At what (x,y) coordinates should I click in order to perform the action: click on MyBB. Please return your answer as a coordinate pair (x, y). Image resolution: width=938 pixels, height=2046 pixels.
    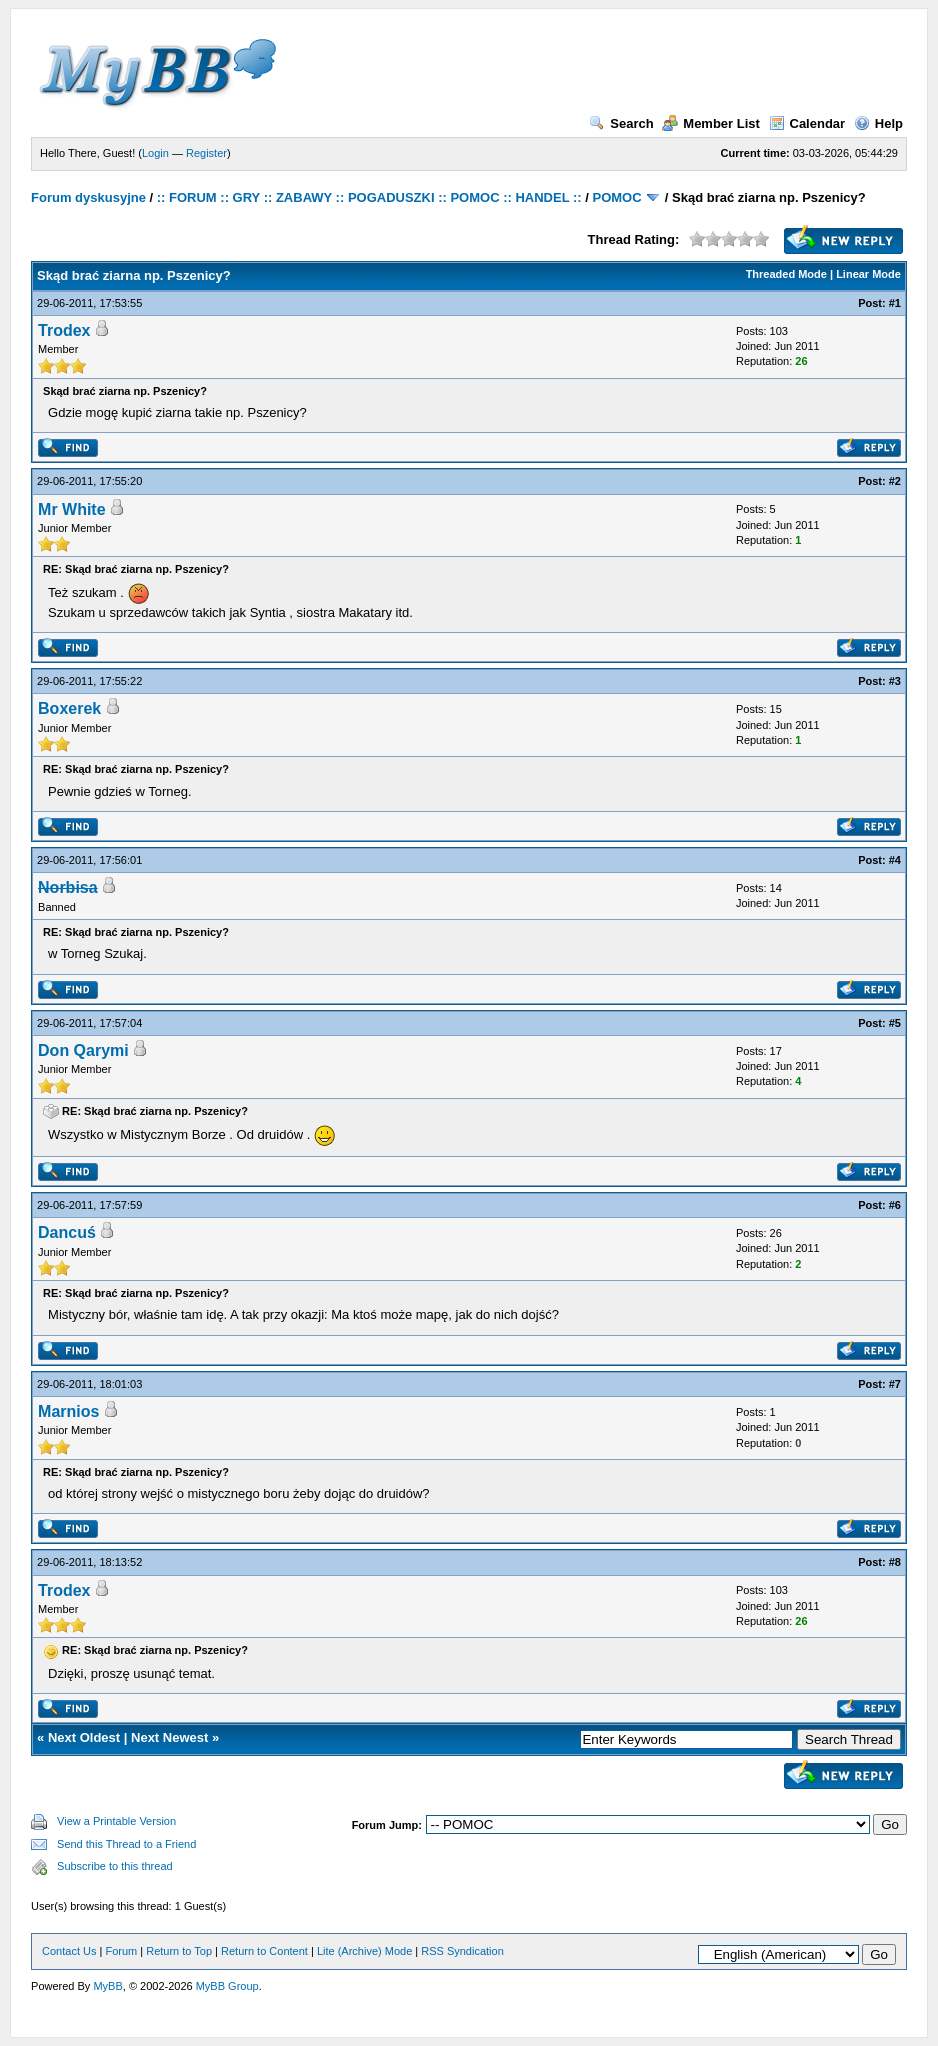
    Looking at the image, I should click on (107, 1986).